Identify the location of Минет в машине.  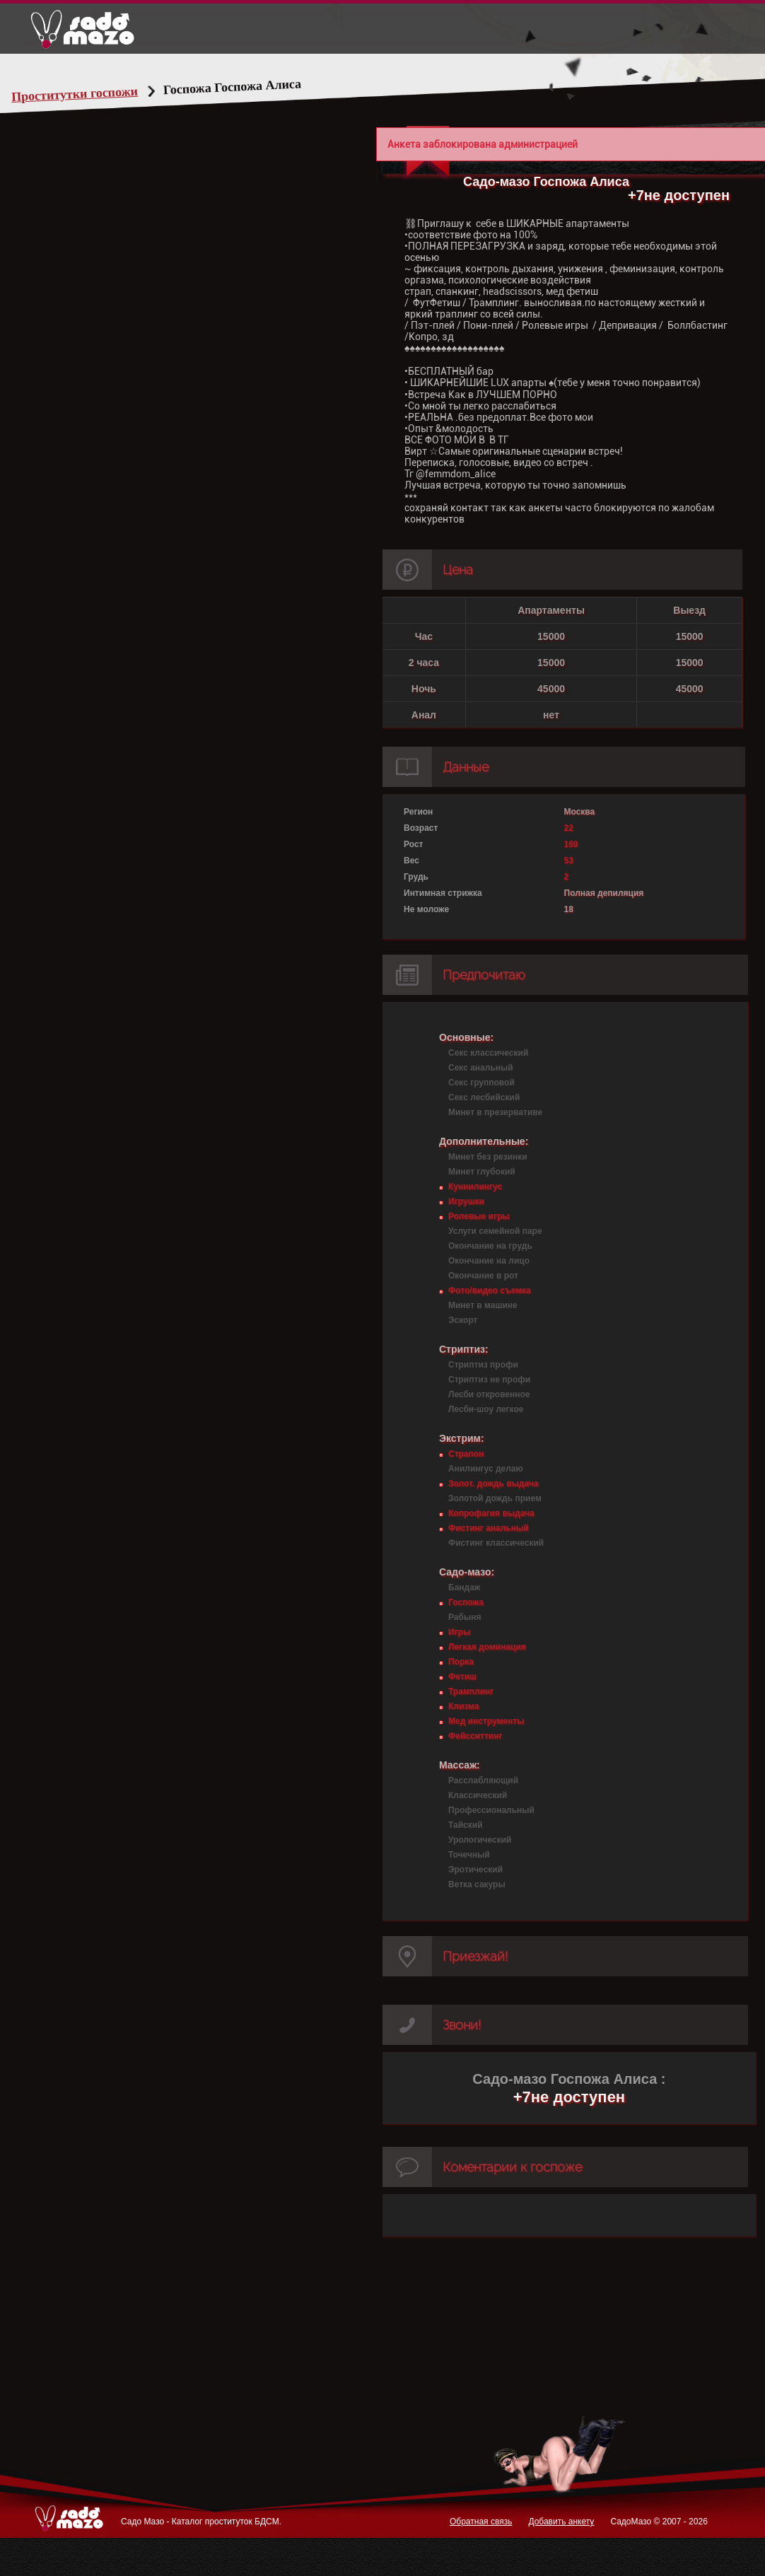
(483, 1305).